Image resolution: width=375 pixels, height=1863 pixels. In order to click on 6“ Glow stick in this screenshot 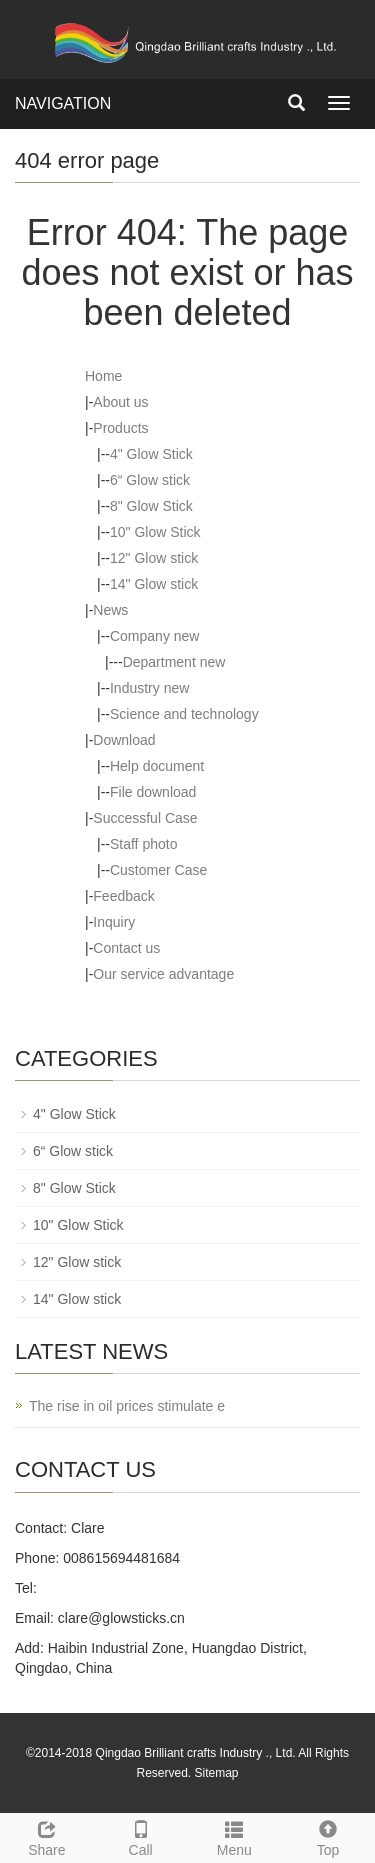, I will do `click(150, 480)`.